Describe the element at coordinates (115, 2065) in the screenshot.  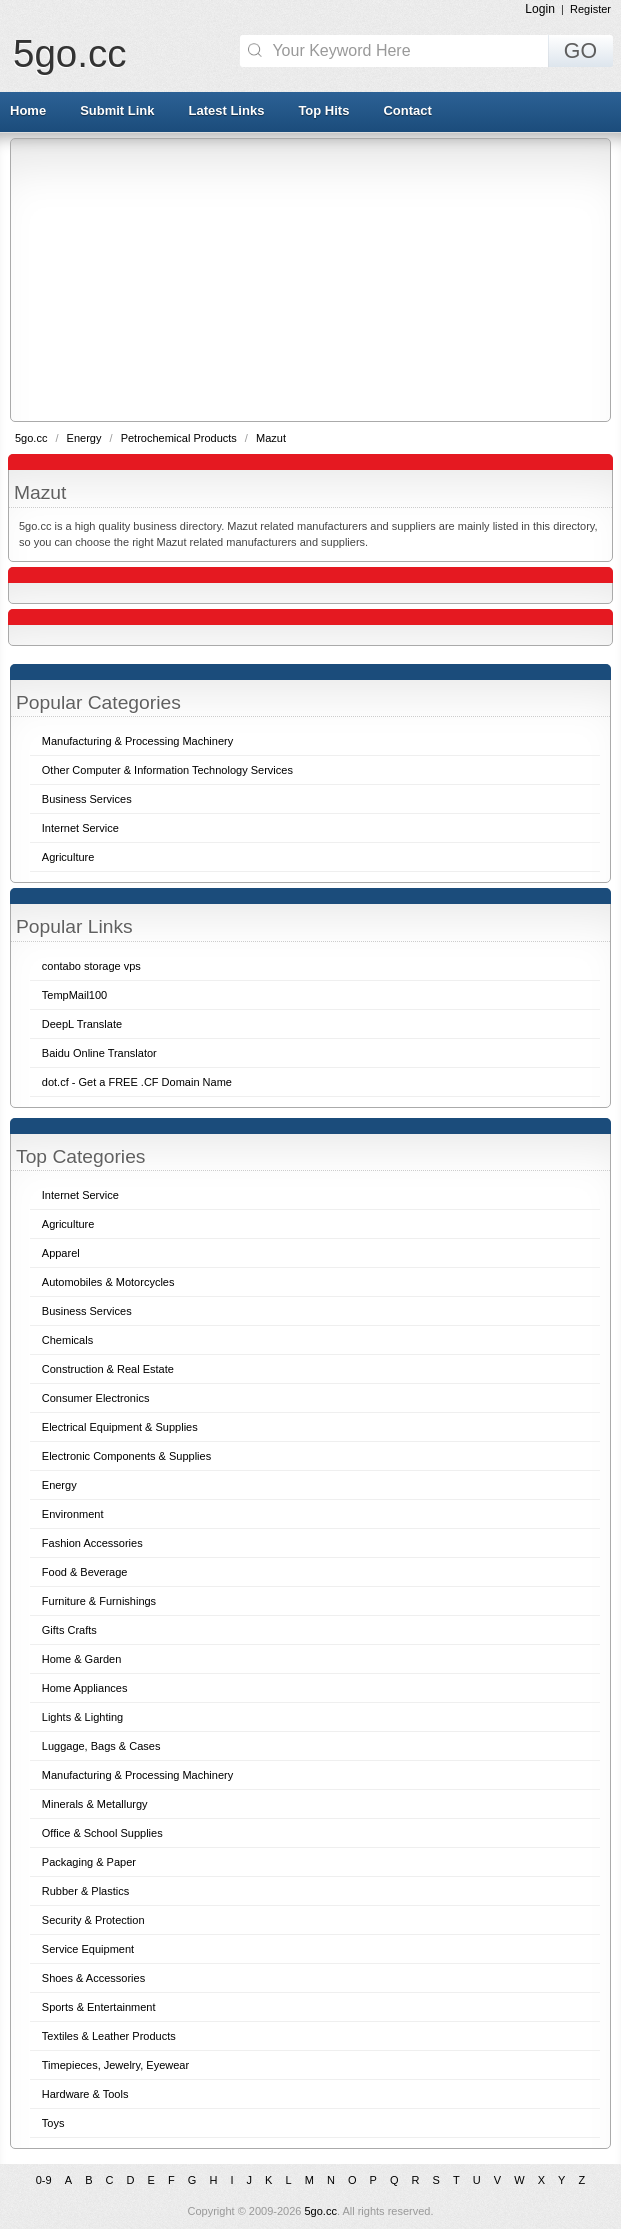
I see `Timepieces, Jewelry, Eyewear` at that location.